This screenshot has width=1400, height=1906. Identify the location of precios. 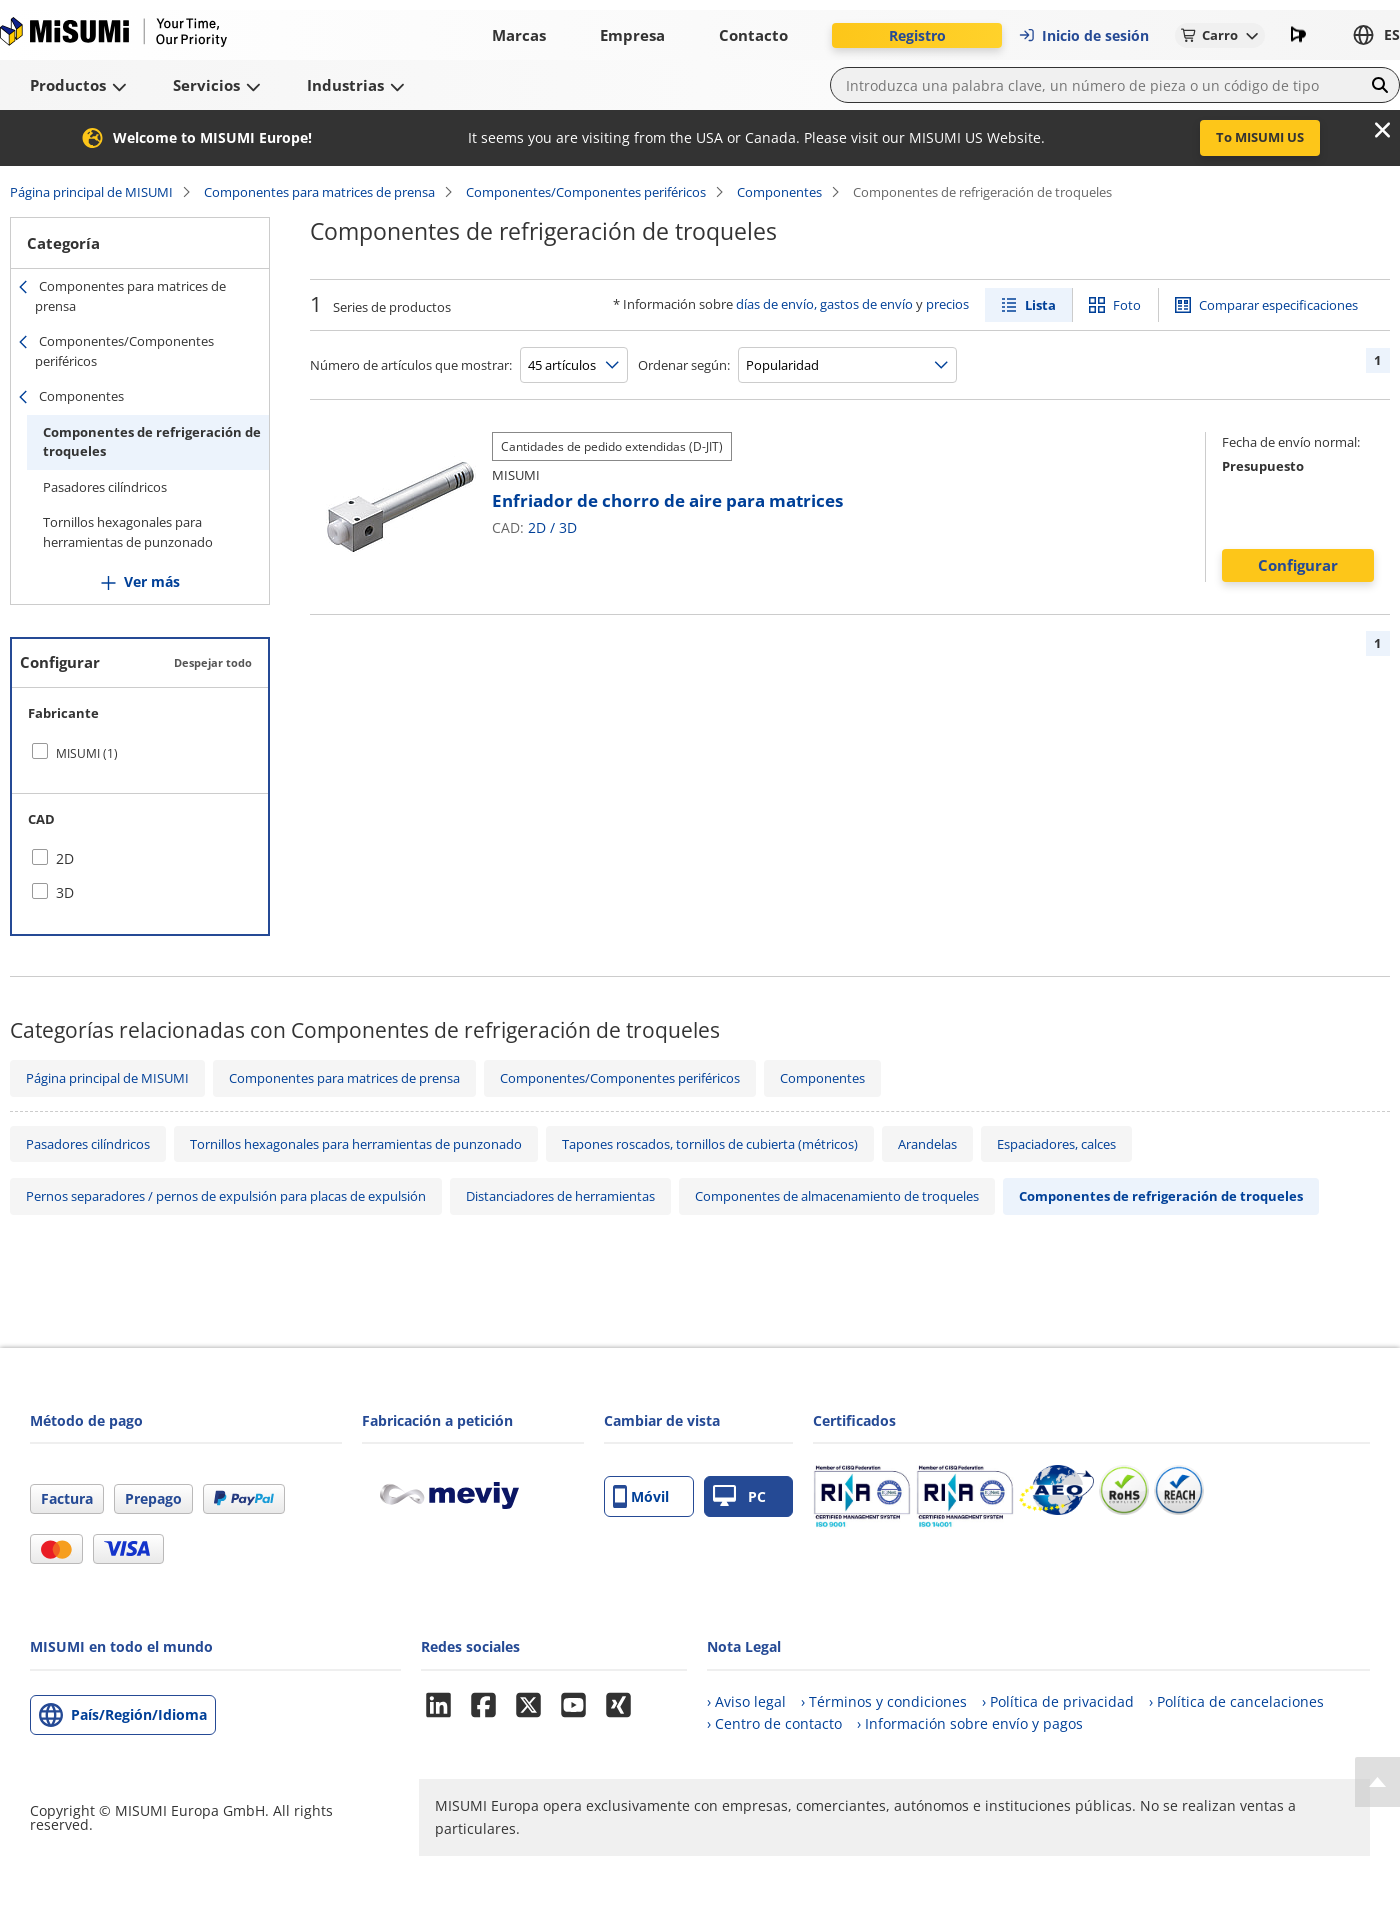
(947, 304).